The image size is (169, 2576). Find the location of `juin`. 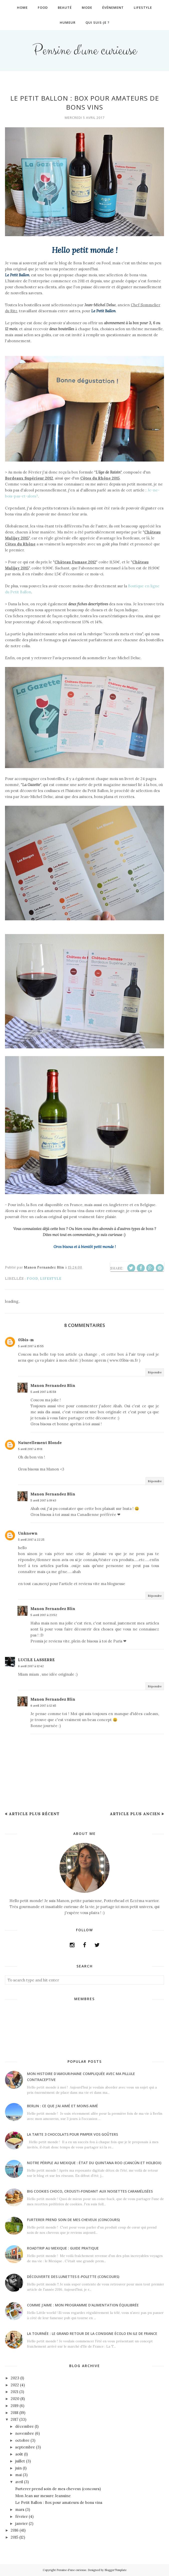

juin is located at coordinates (18, 2468).